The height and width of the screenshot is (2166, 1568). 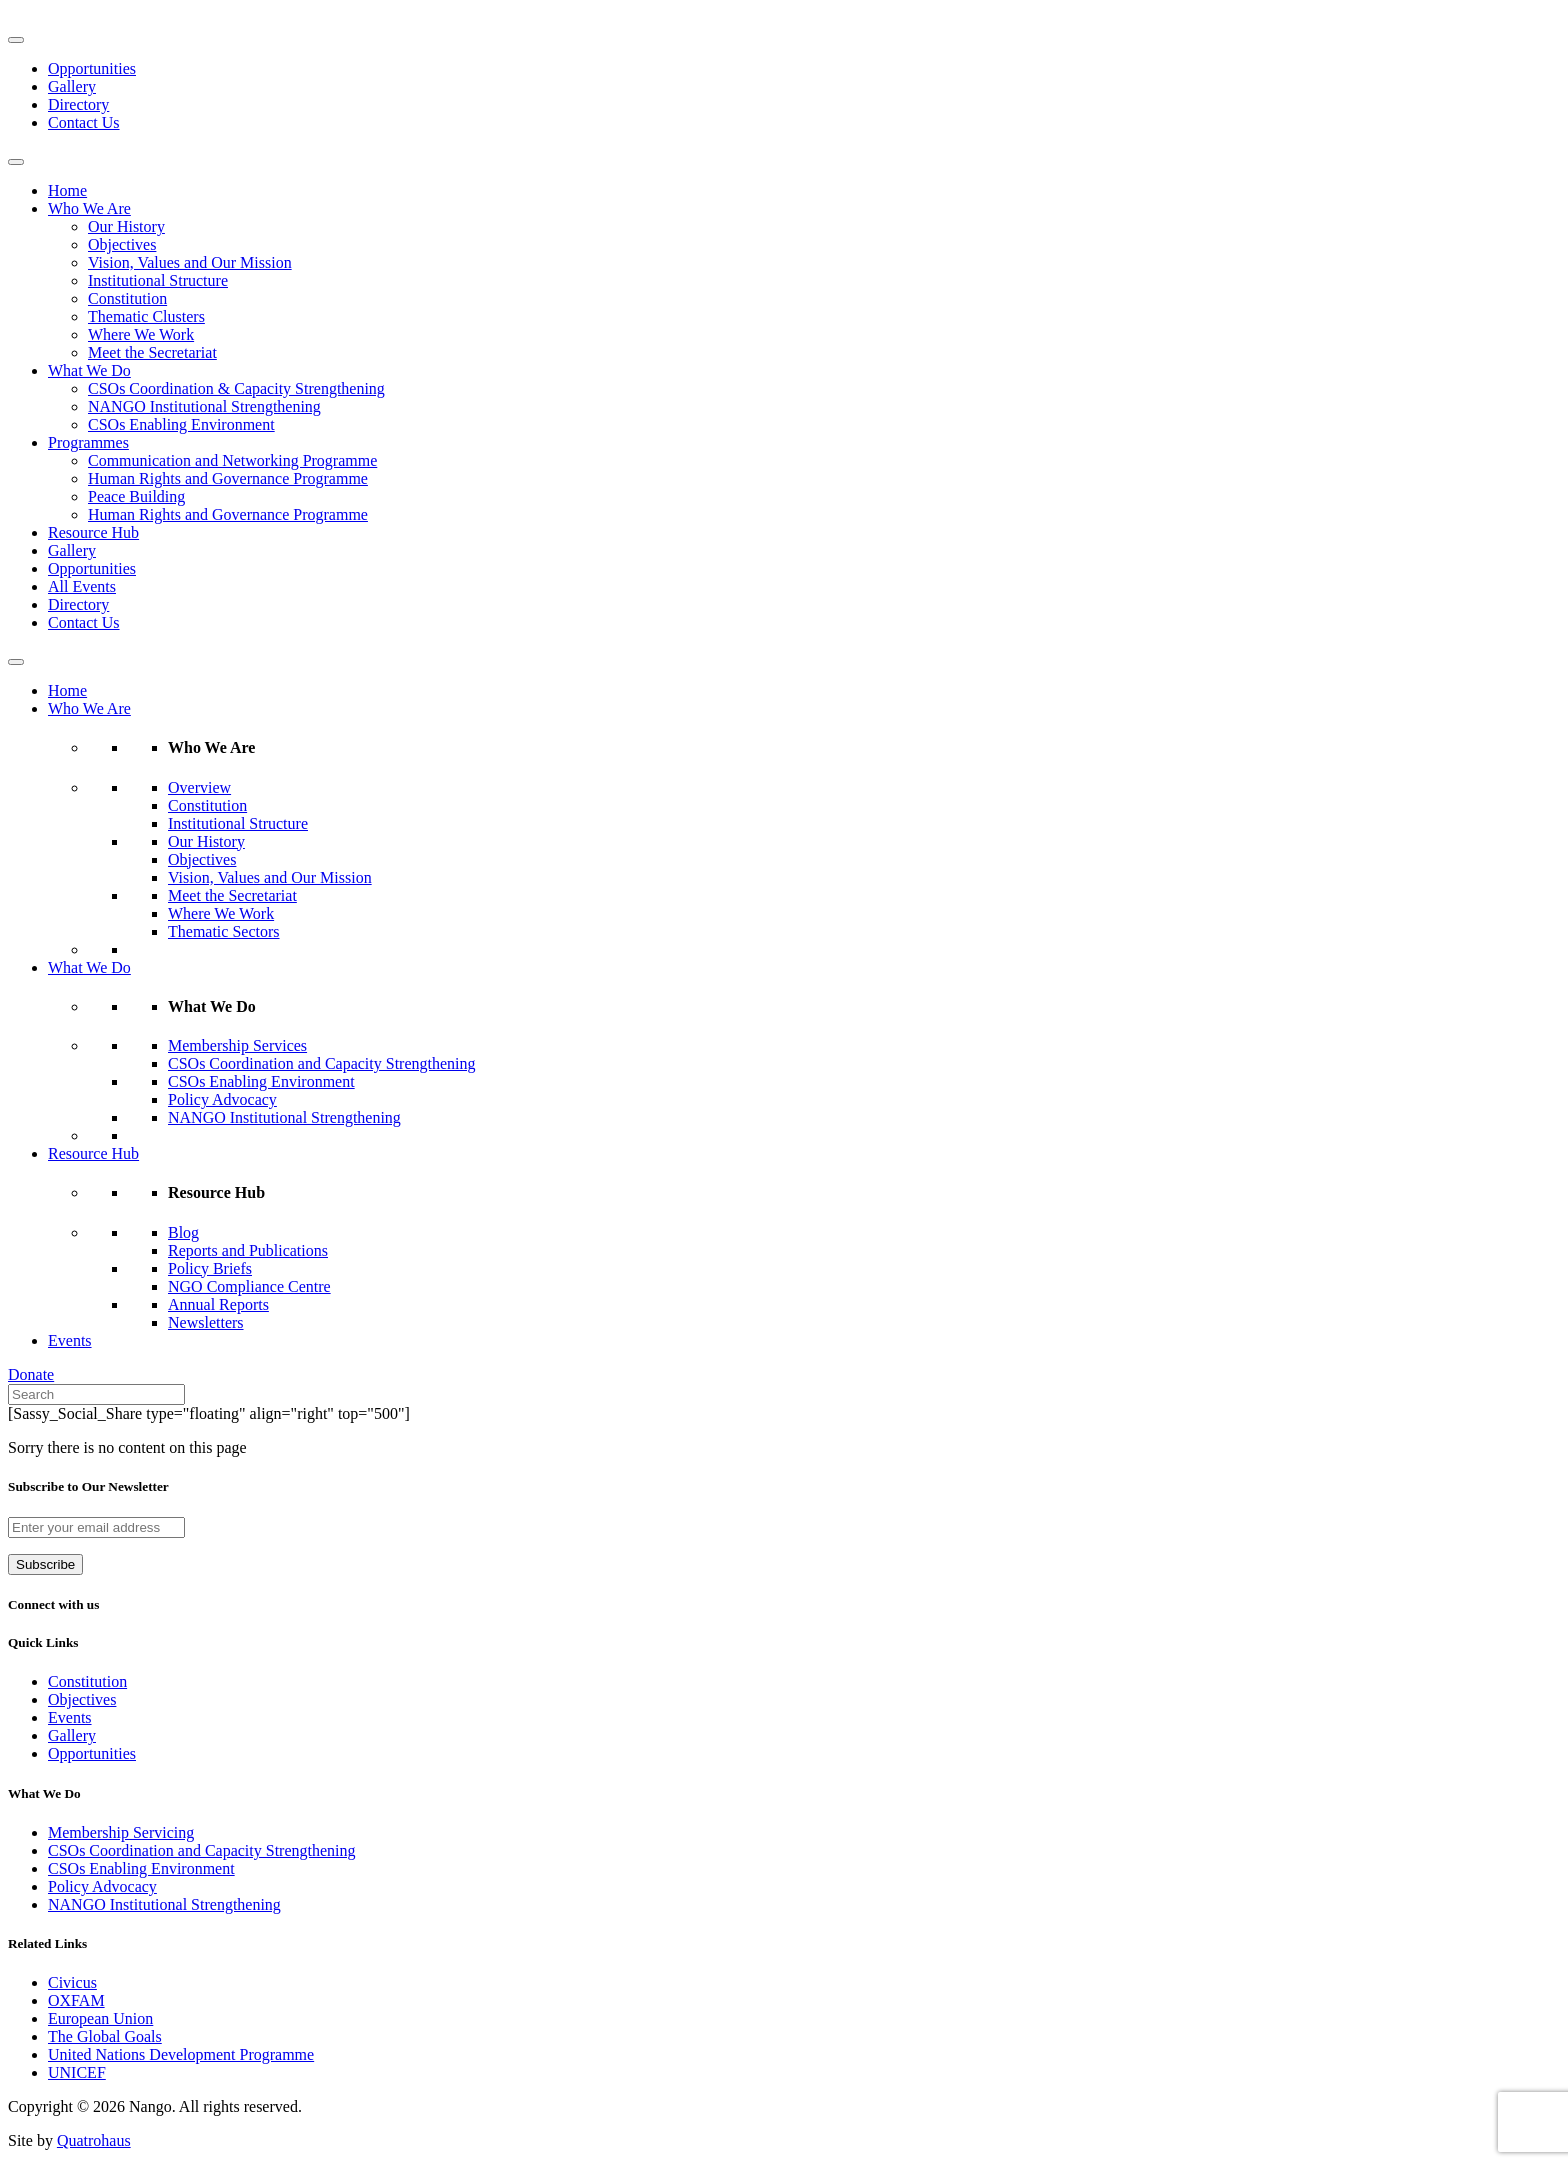 What do you see at coordinates (70, 1340) in the screenshot?
I see `Events` at bounding box center [70, 1340].